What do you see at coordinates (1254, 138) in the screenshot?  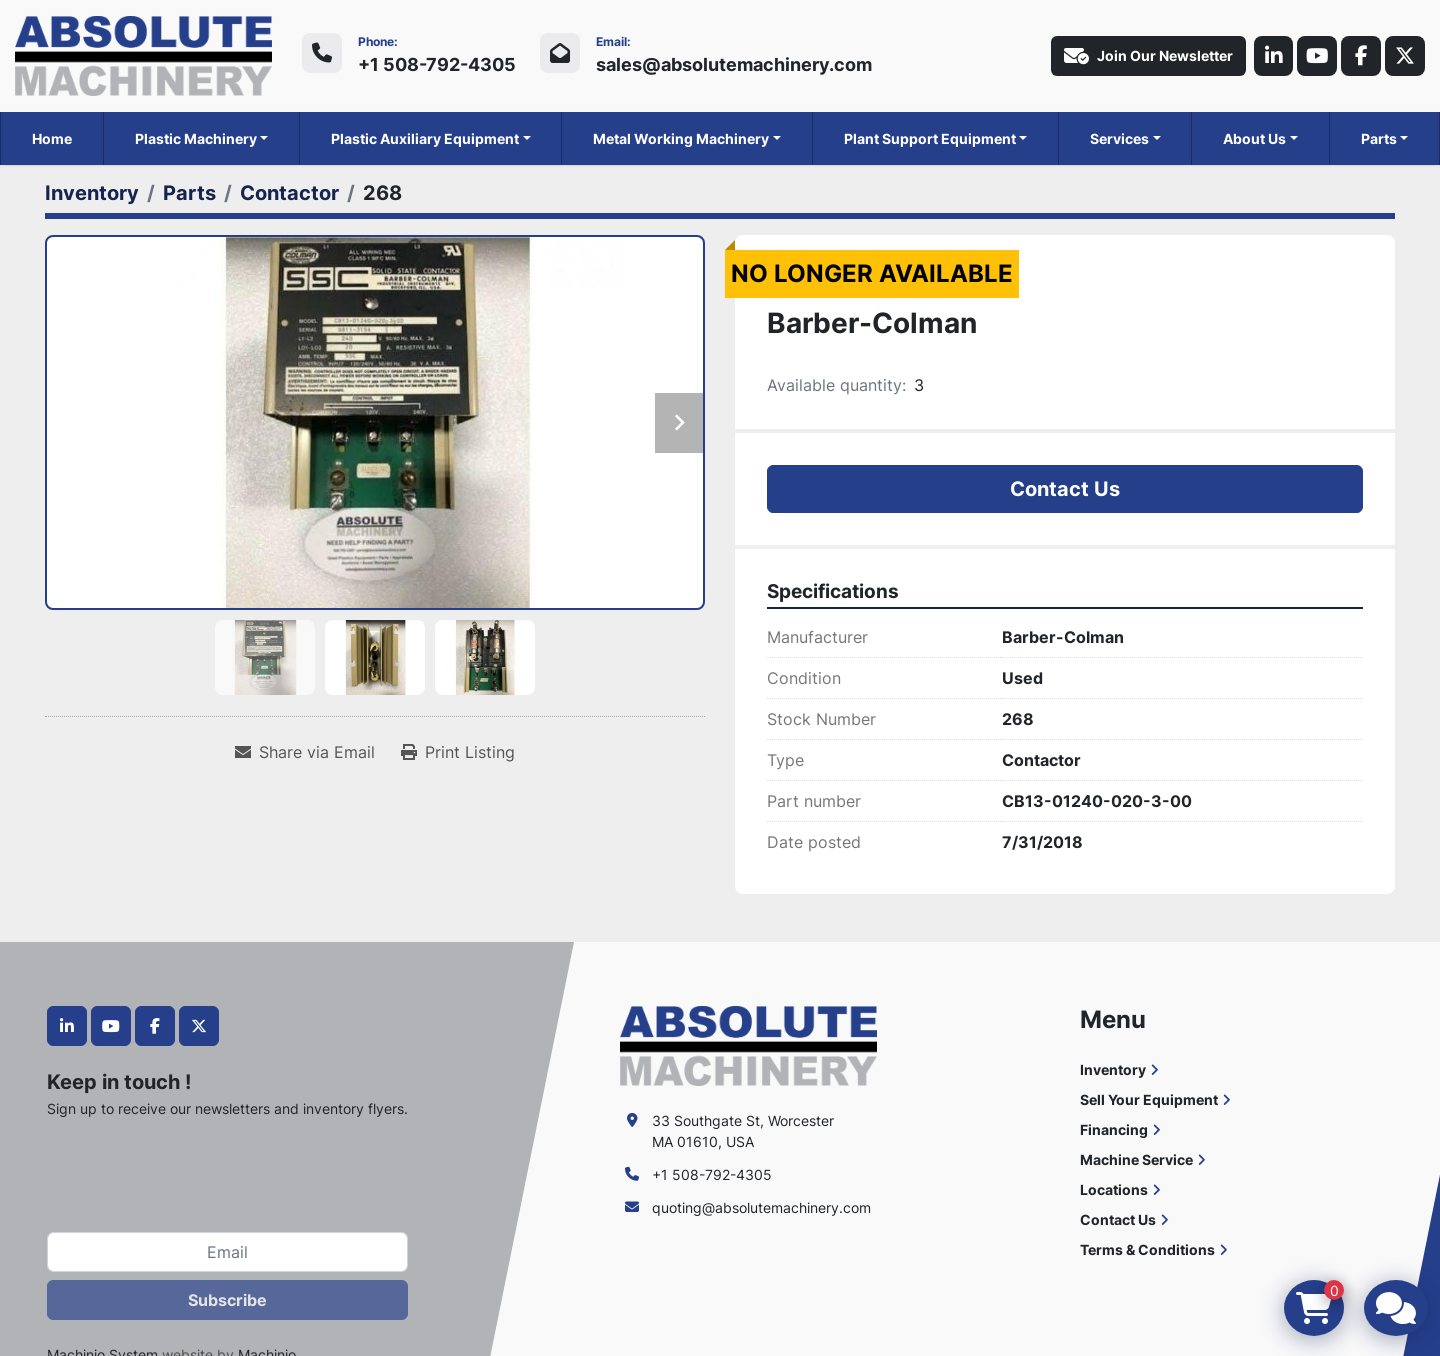 I see `About Us` at bounding box center [1254, 138].